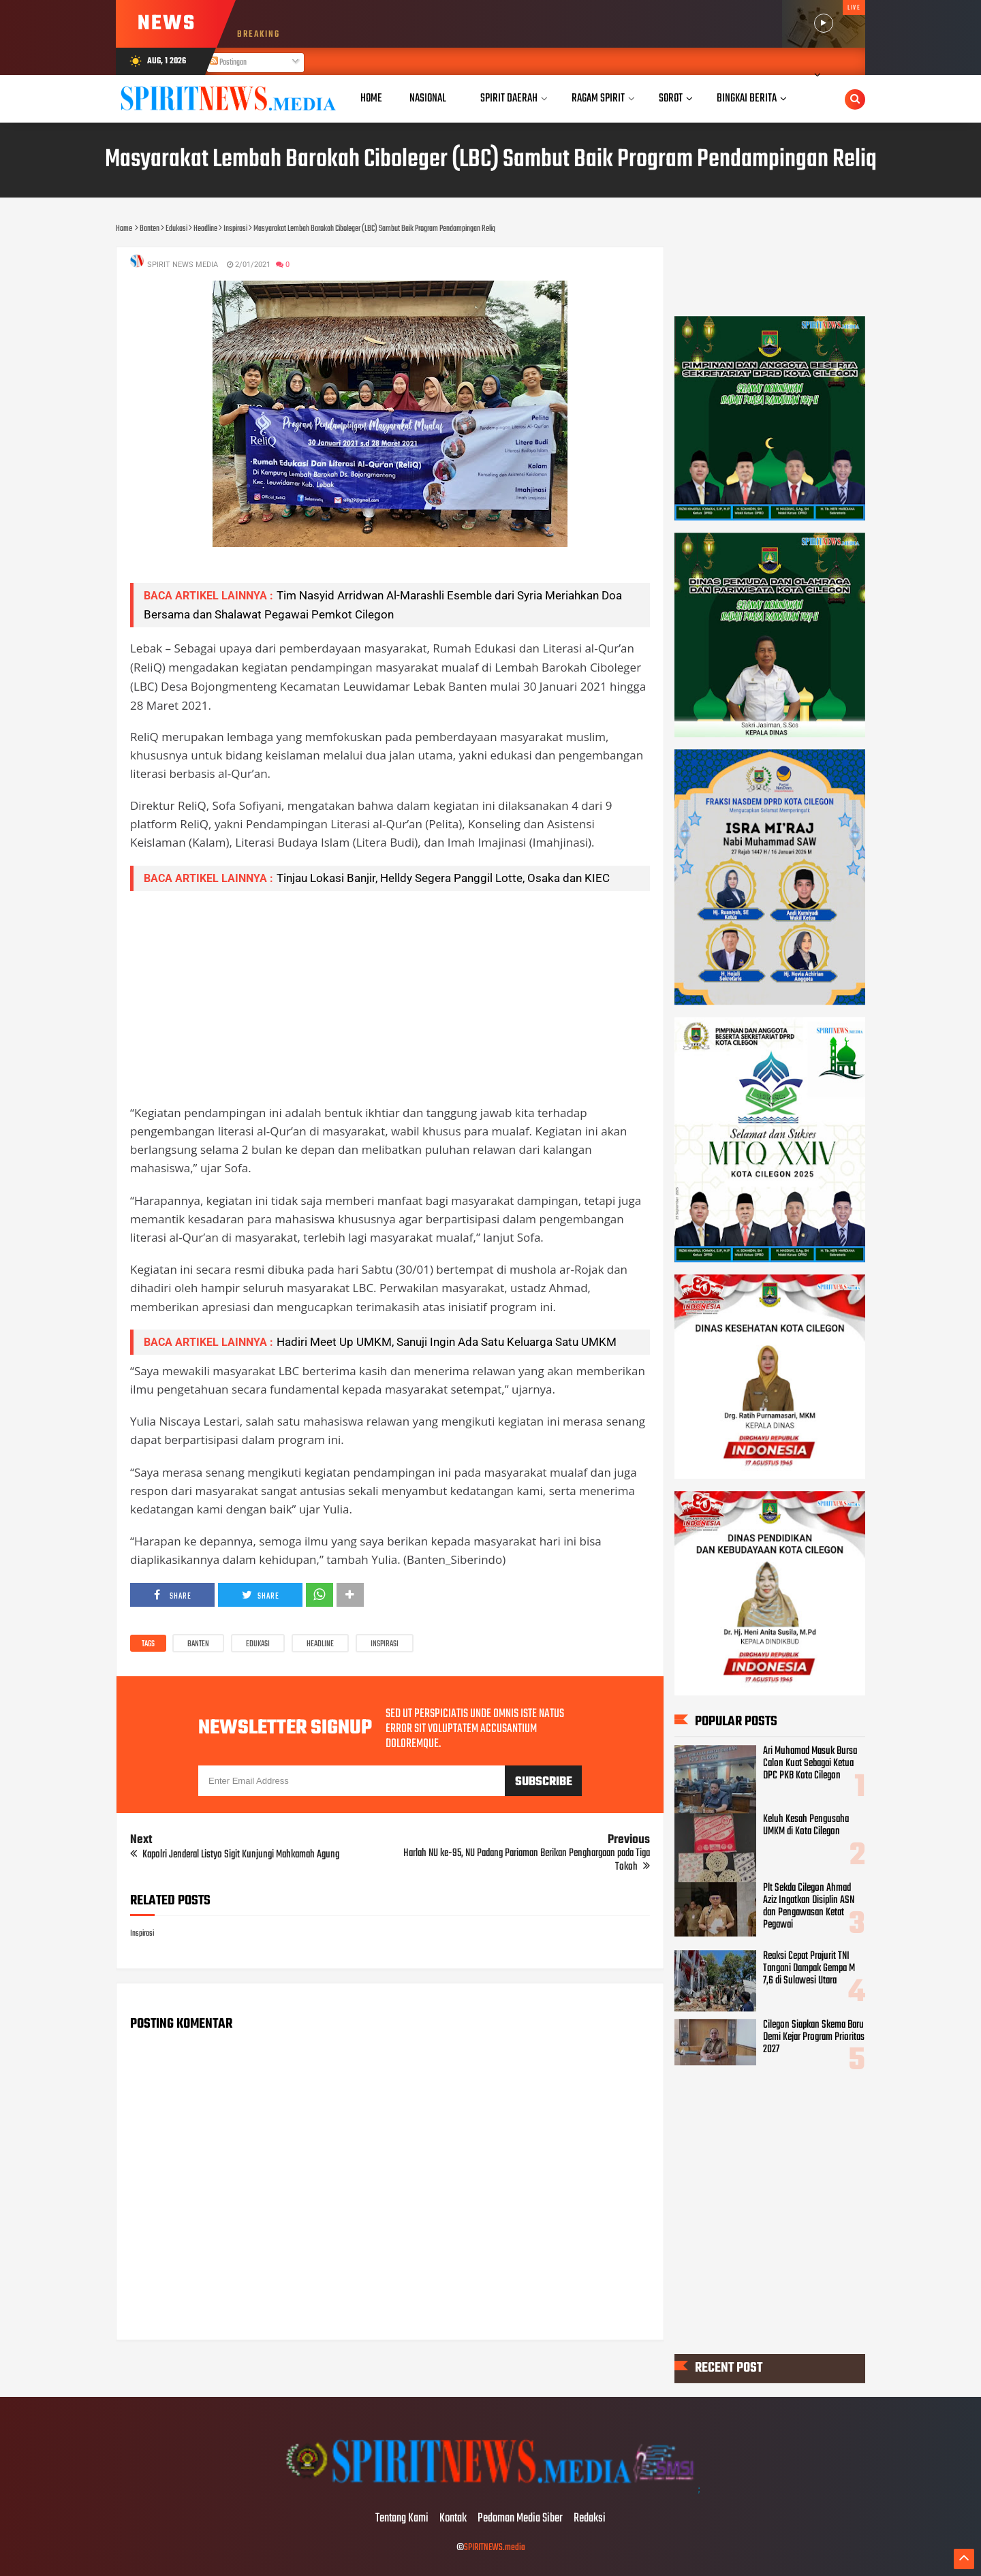 This screenshot has width=981, height=2576. Describe the element at coordinates (258, 1644) in the screenshot. I see `Edukasi` at that location.